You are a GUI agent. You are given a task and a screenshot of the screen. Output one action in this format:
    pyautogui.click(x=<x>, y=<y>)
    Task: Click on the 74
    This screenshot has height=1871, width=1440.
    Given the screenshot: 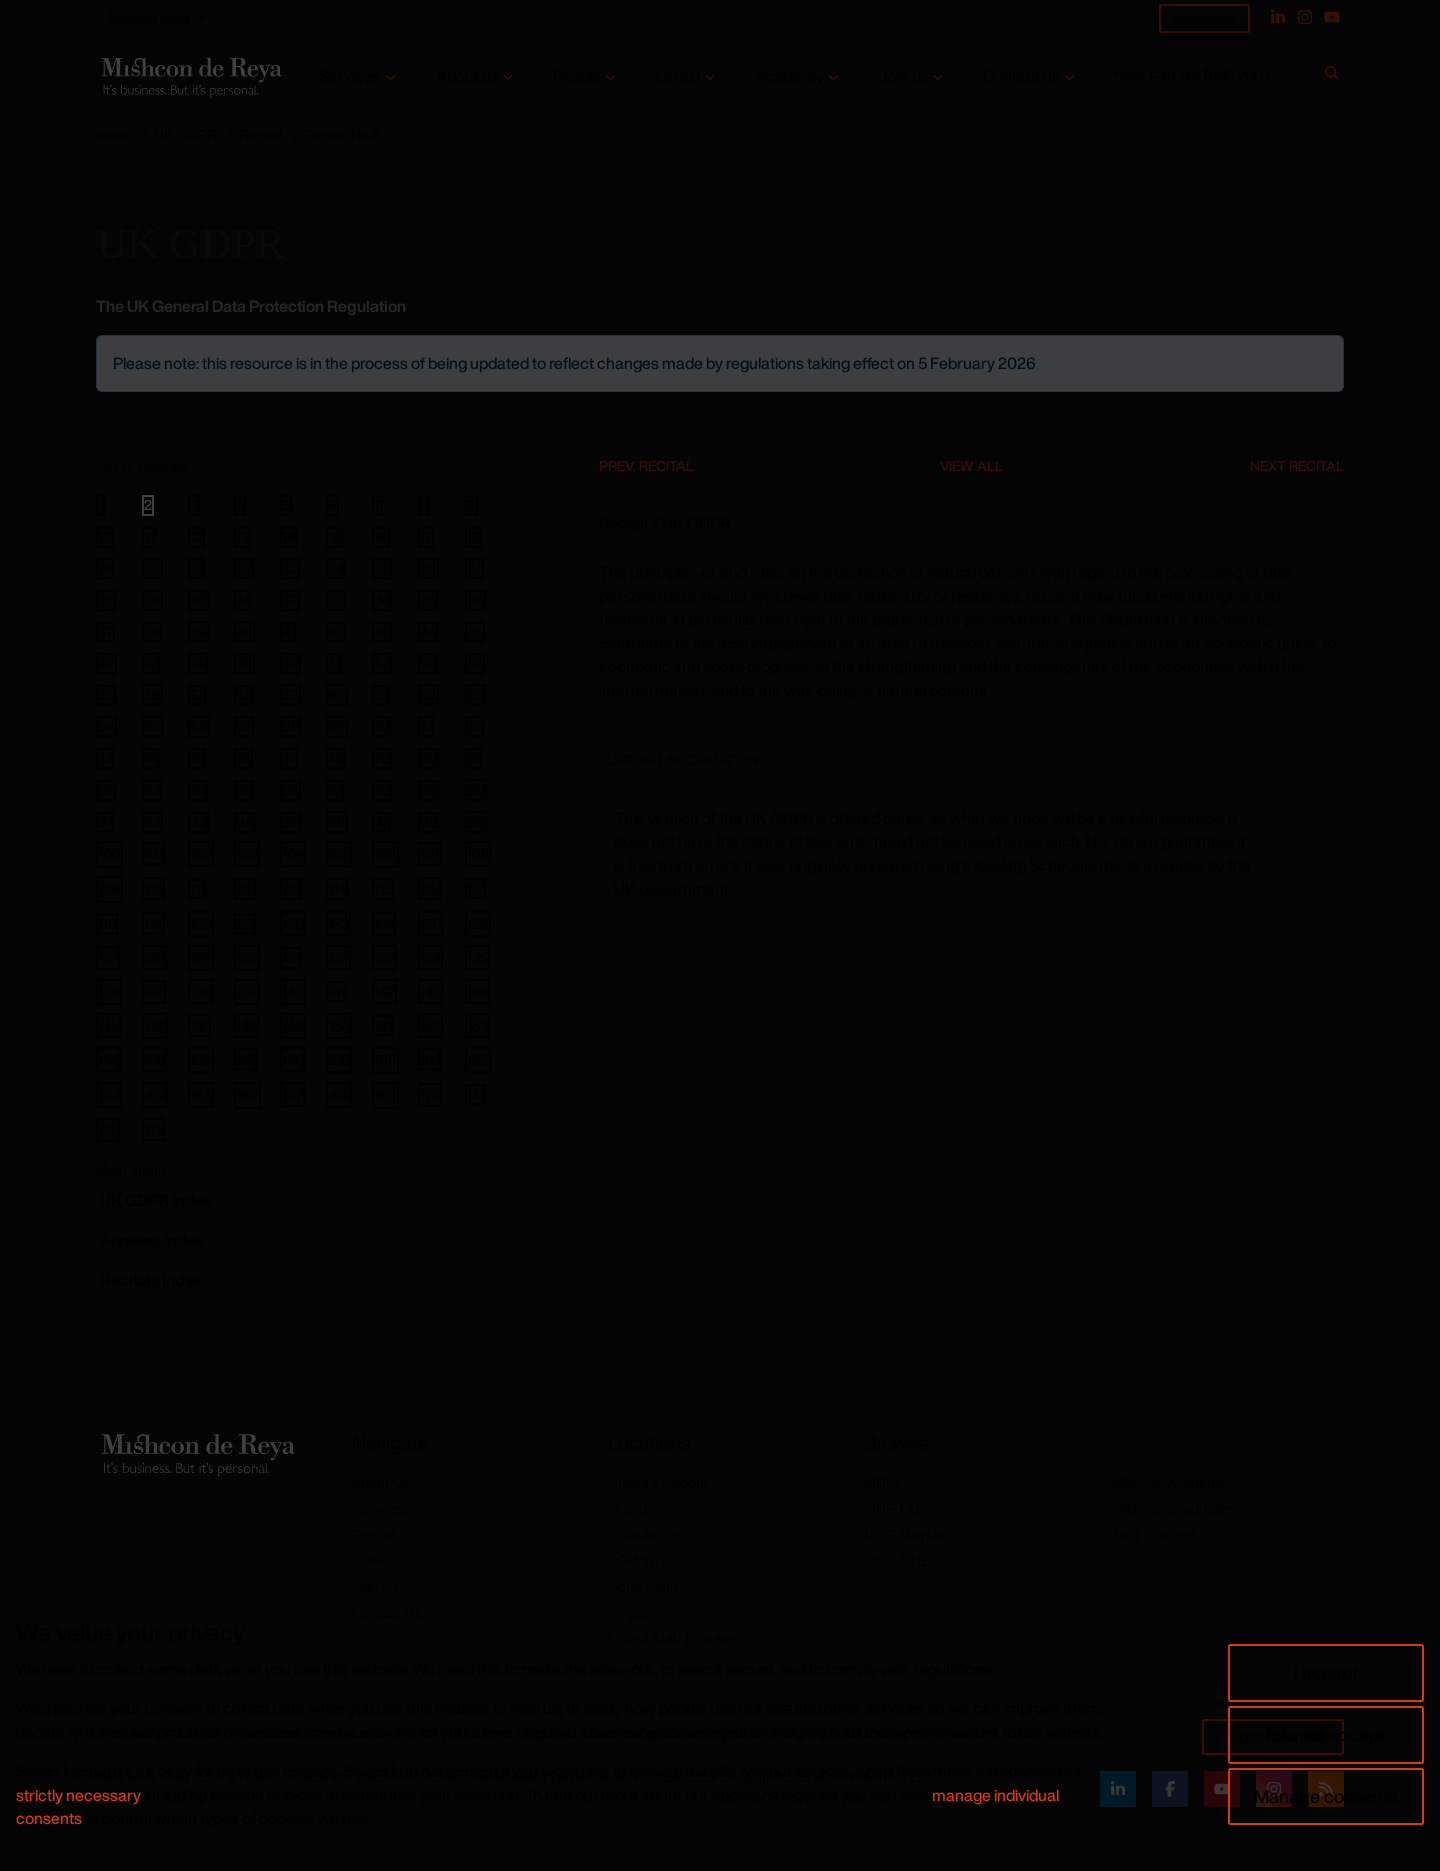 What is the action you would take?
    pyautogui.click(x=150, y=758)
    